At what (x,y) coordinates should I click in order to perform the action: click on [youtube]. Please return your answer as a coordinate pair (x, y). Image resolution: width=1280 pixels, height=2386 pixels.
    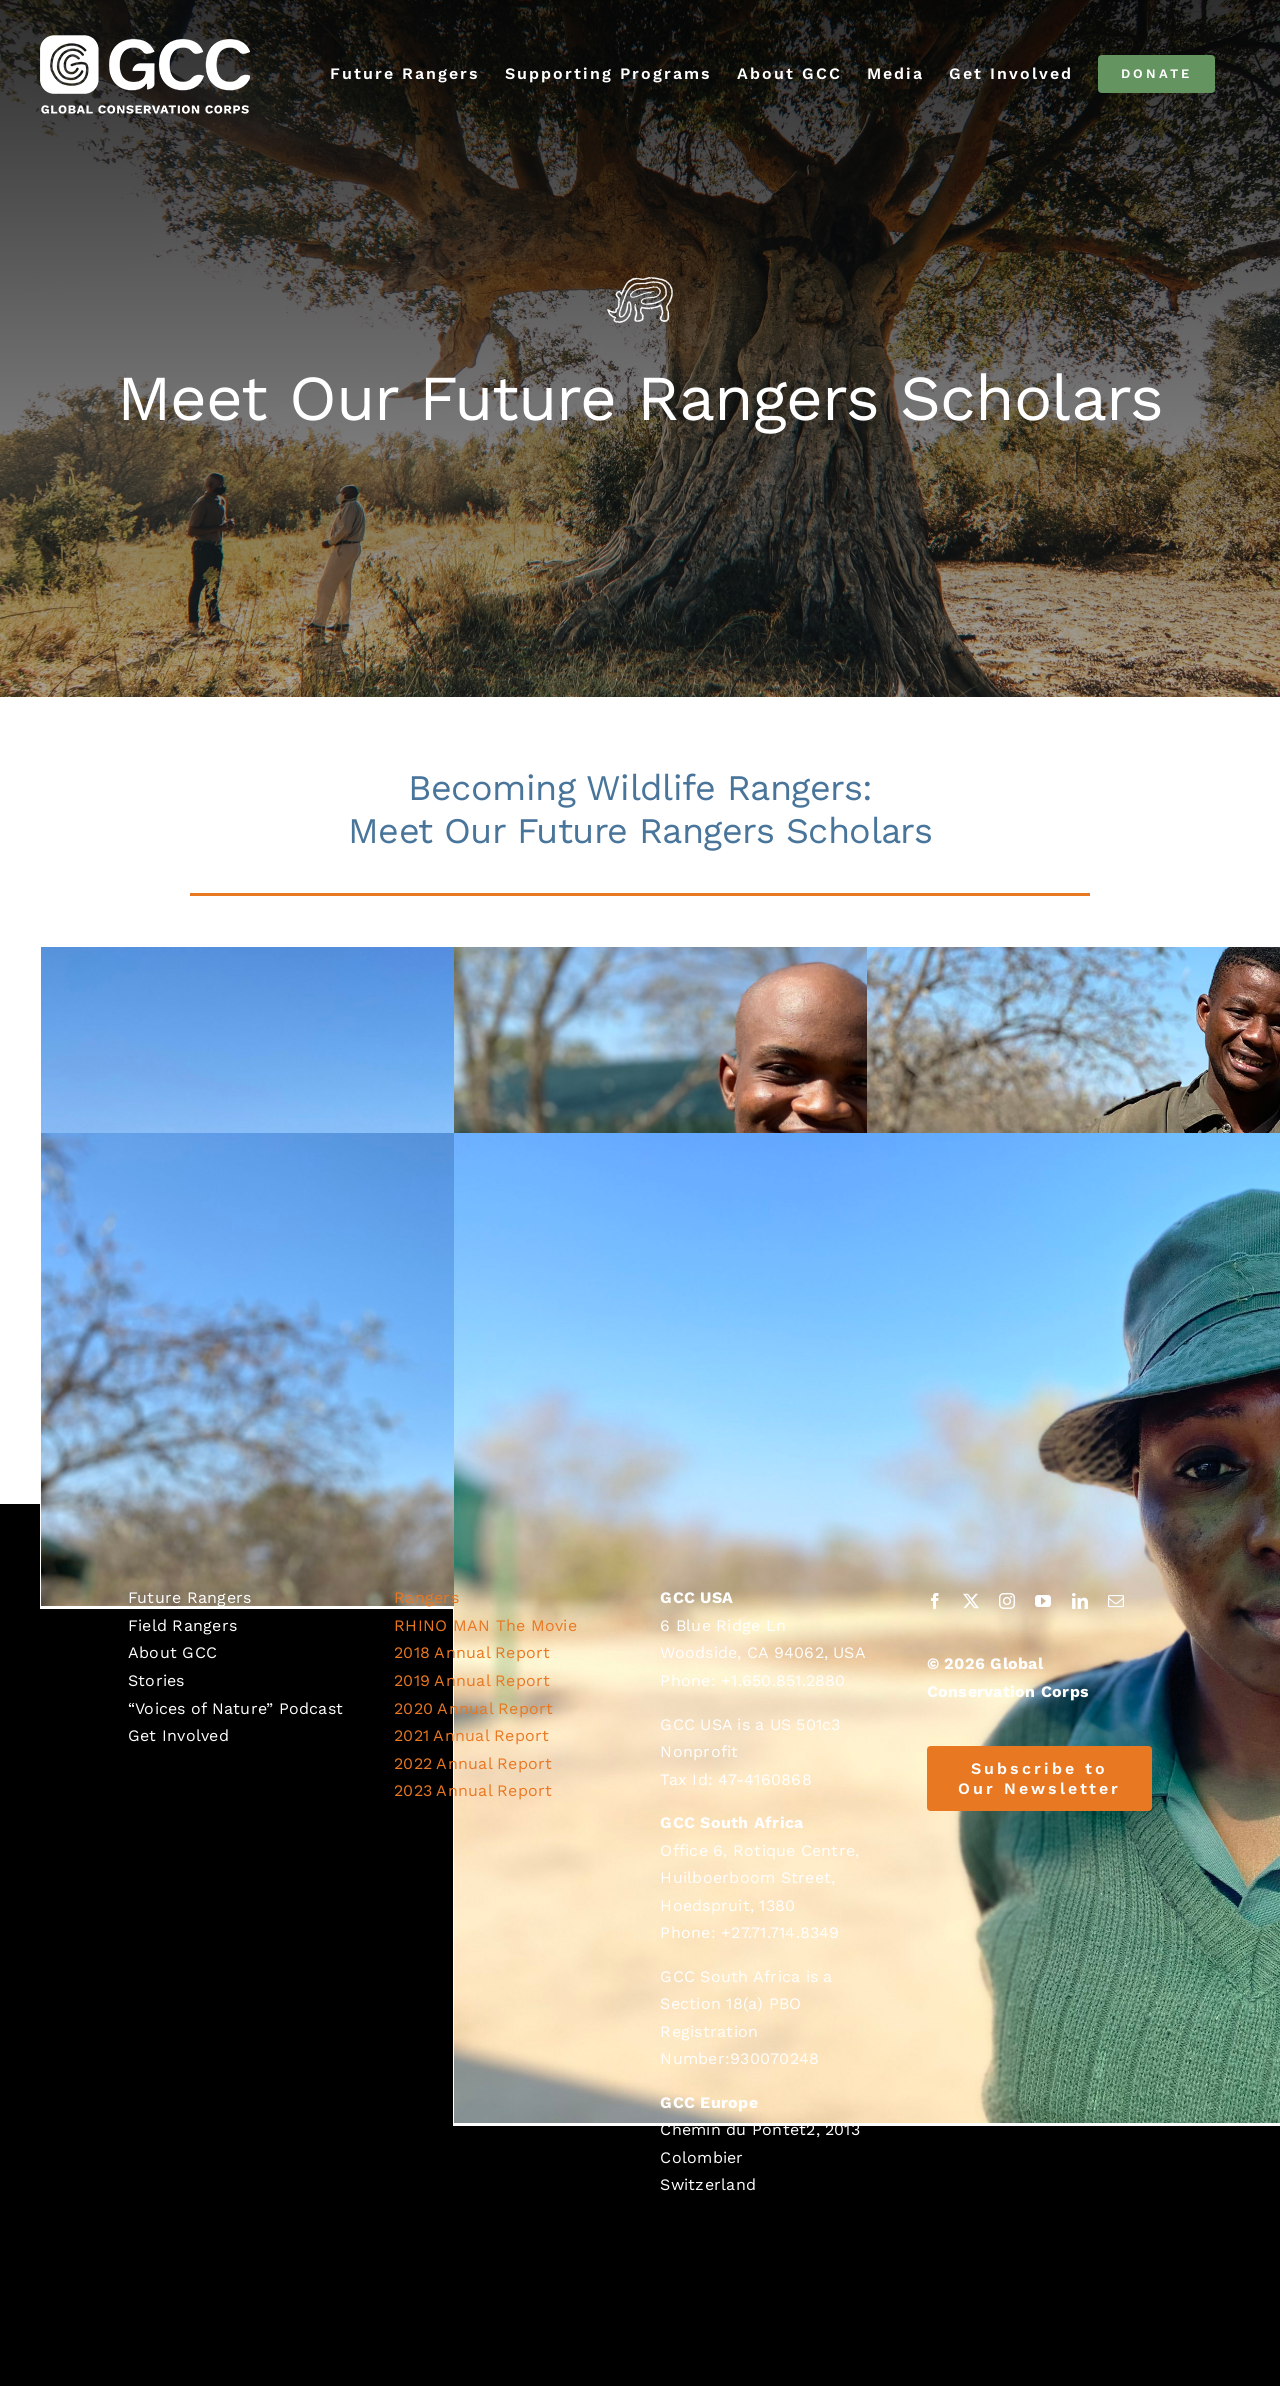
    Looking at the image, I should click on (1043, 1601).